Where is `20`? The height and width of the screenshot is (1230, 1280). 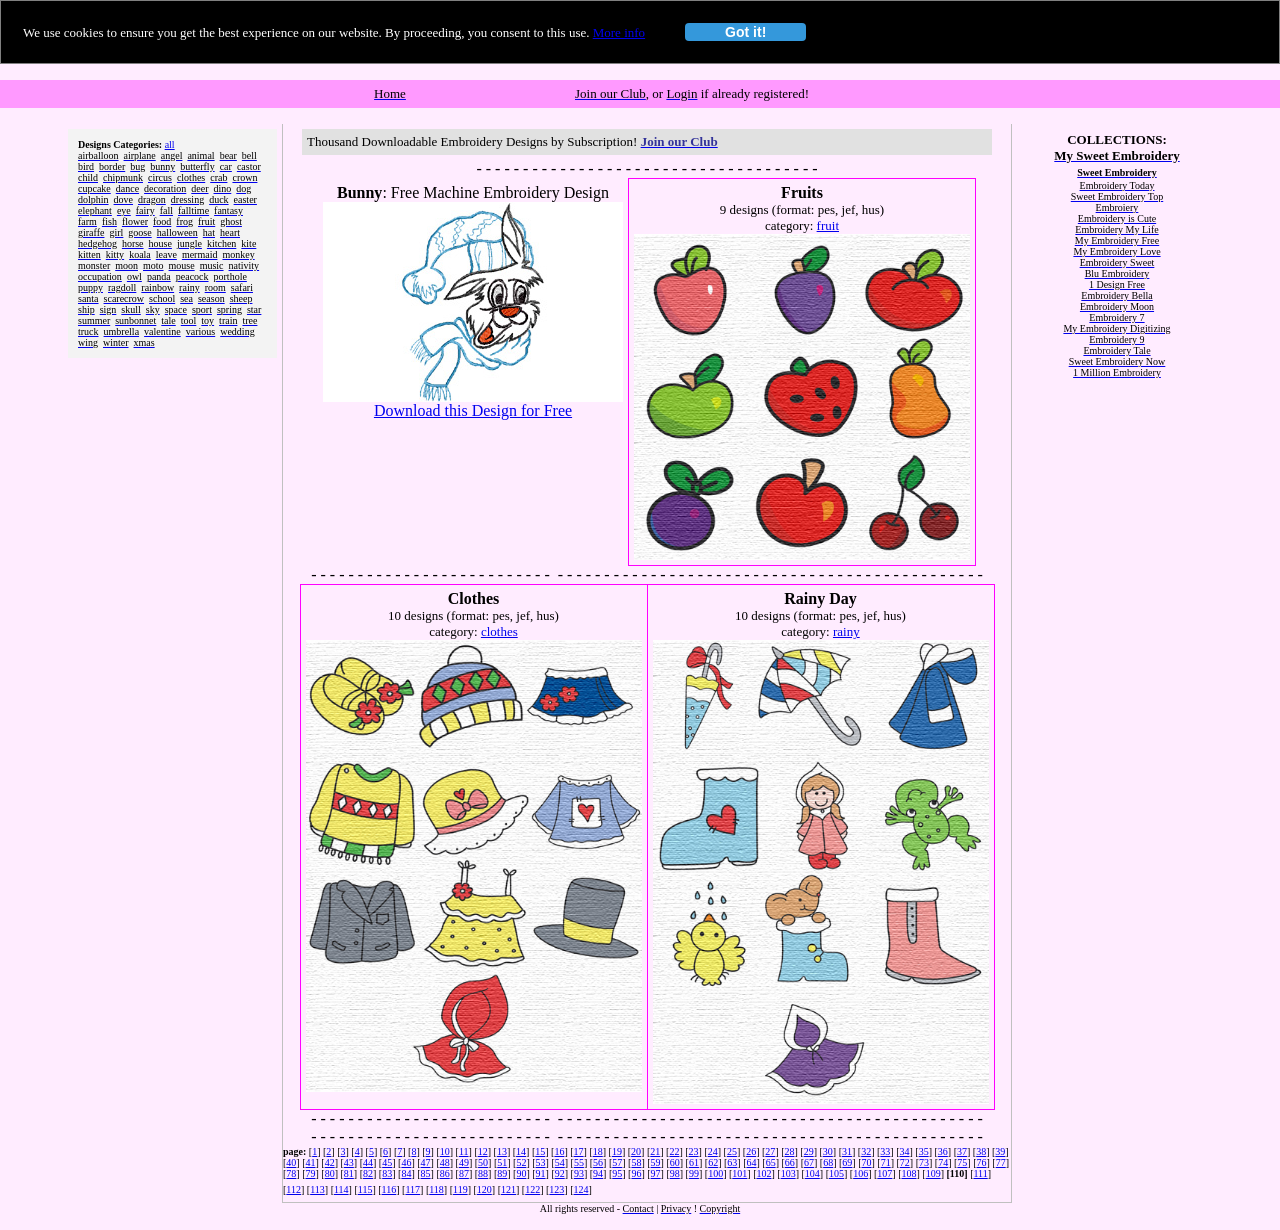
20 is located at coordinates (636, 1151).